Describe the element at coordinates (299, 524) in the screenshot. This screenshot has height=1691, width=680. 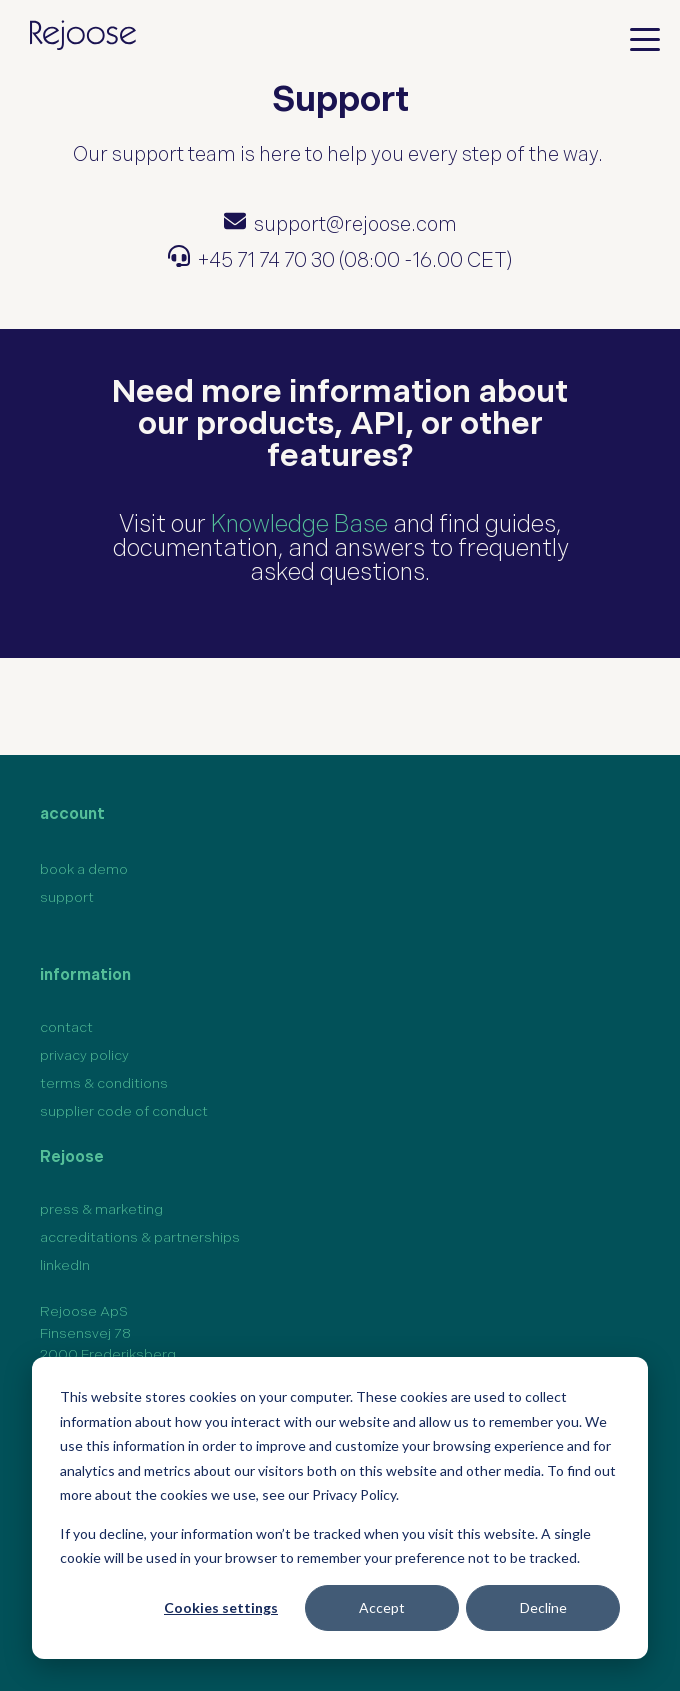
I see `Knowledge Base` at that location.